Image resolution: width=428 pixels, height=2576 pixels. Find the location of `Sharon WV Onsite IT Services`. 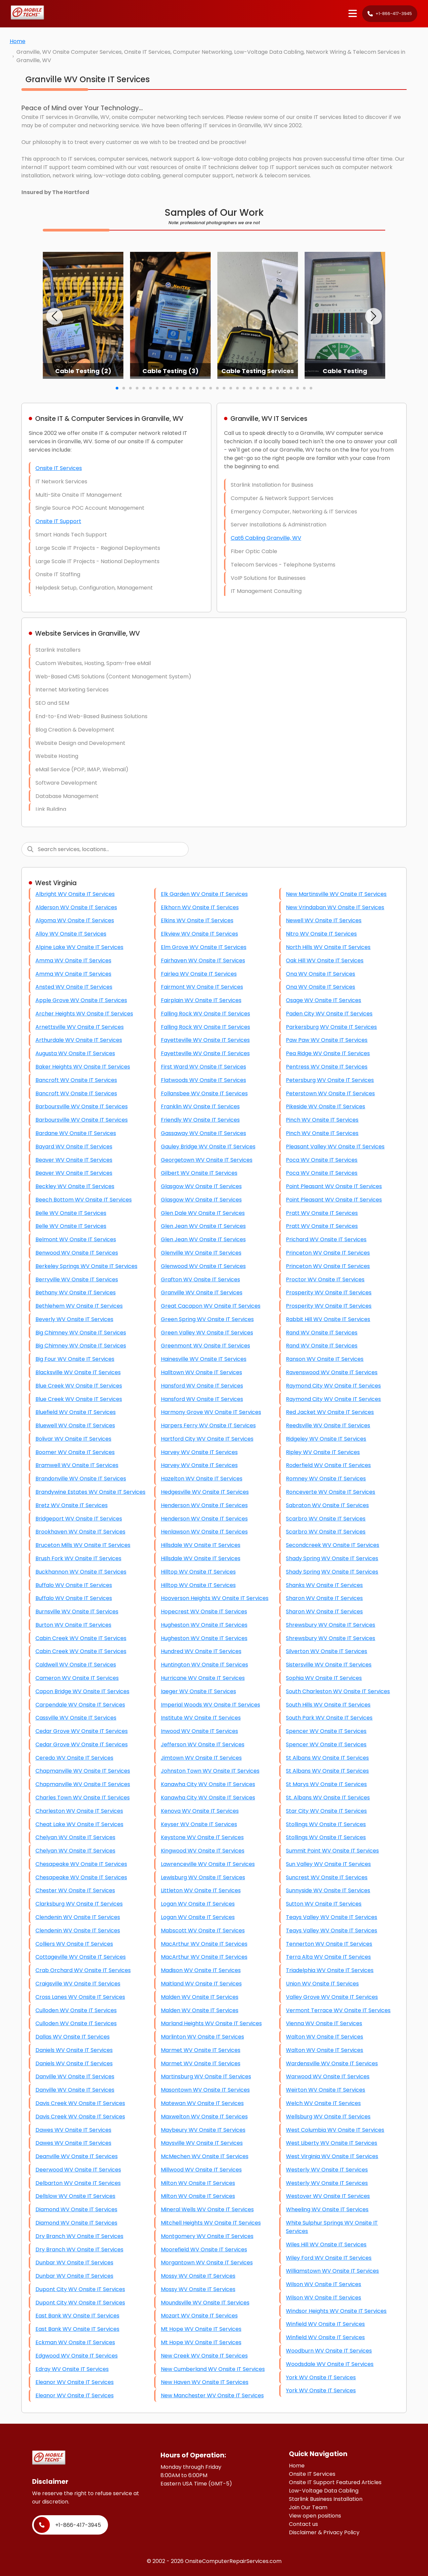

Sharon WV Onsite IT Services is located at coordinates (324, 1598).